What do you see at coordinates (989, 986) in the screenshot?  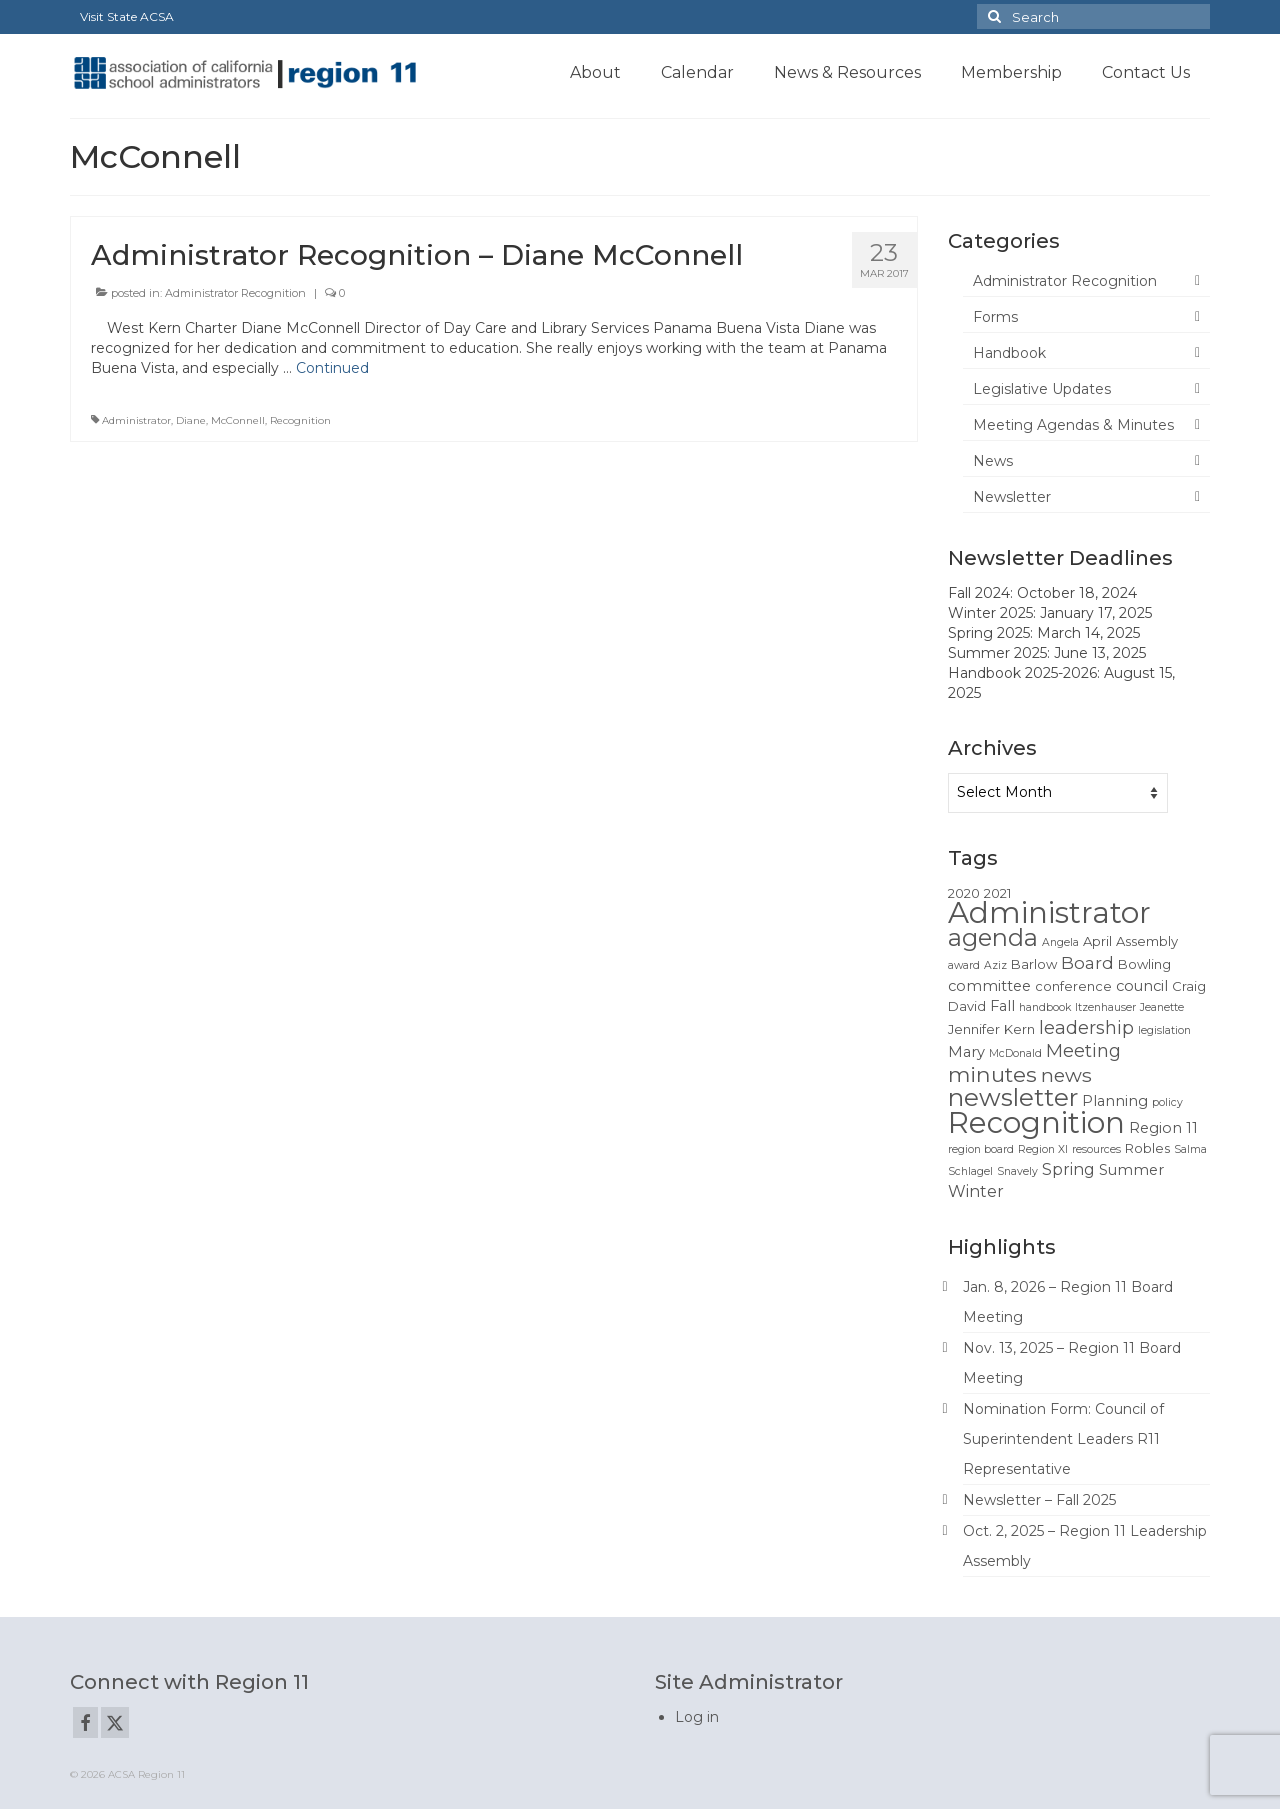 I see `committee [committee (3 items)]` at bounding box center [989, 986].